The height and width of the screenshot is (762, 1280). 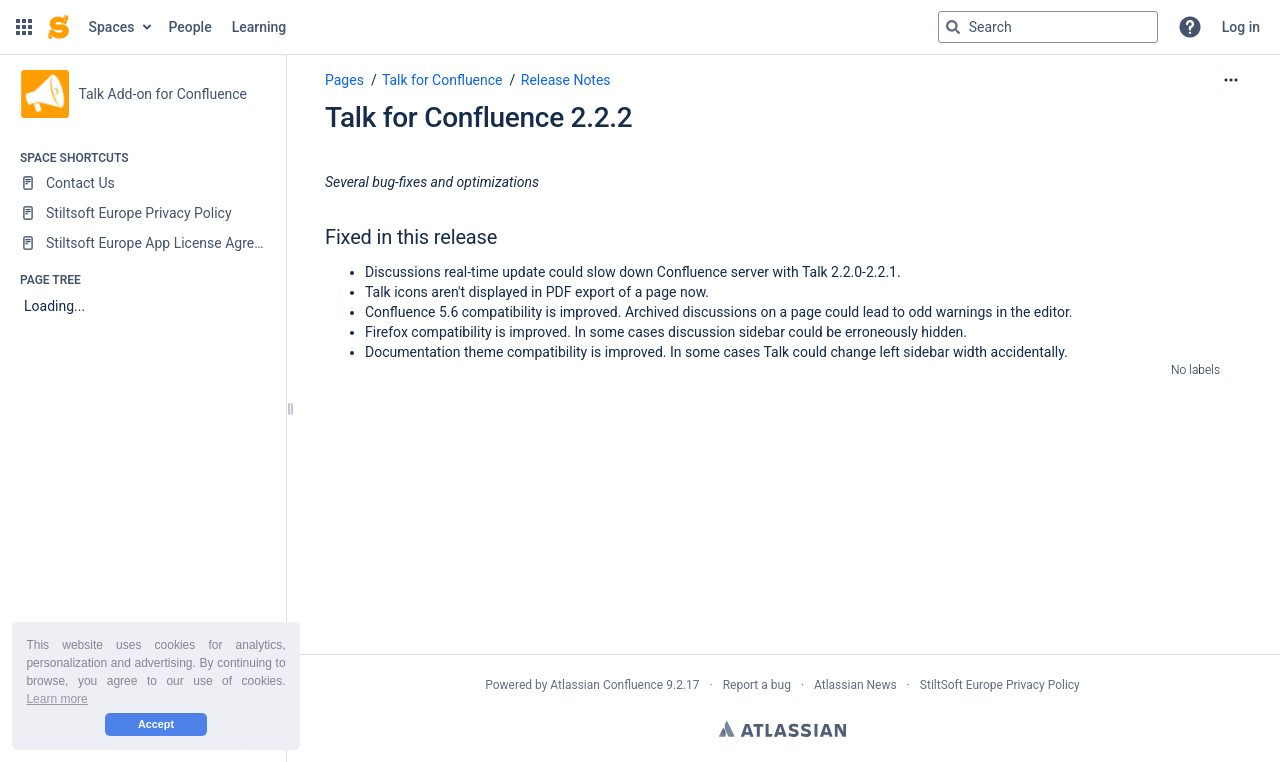 I want to click on [Stiltsoft Europe App License Agreement], so click(x=142, y=243).